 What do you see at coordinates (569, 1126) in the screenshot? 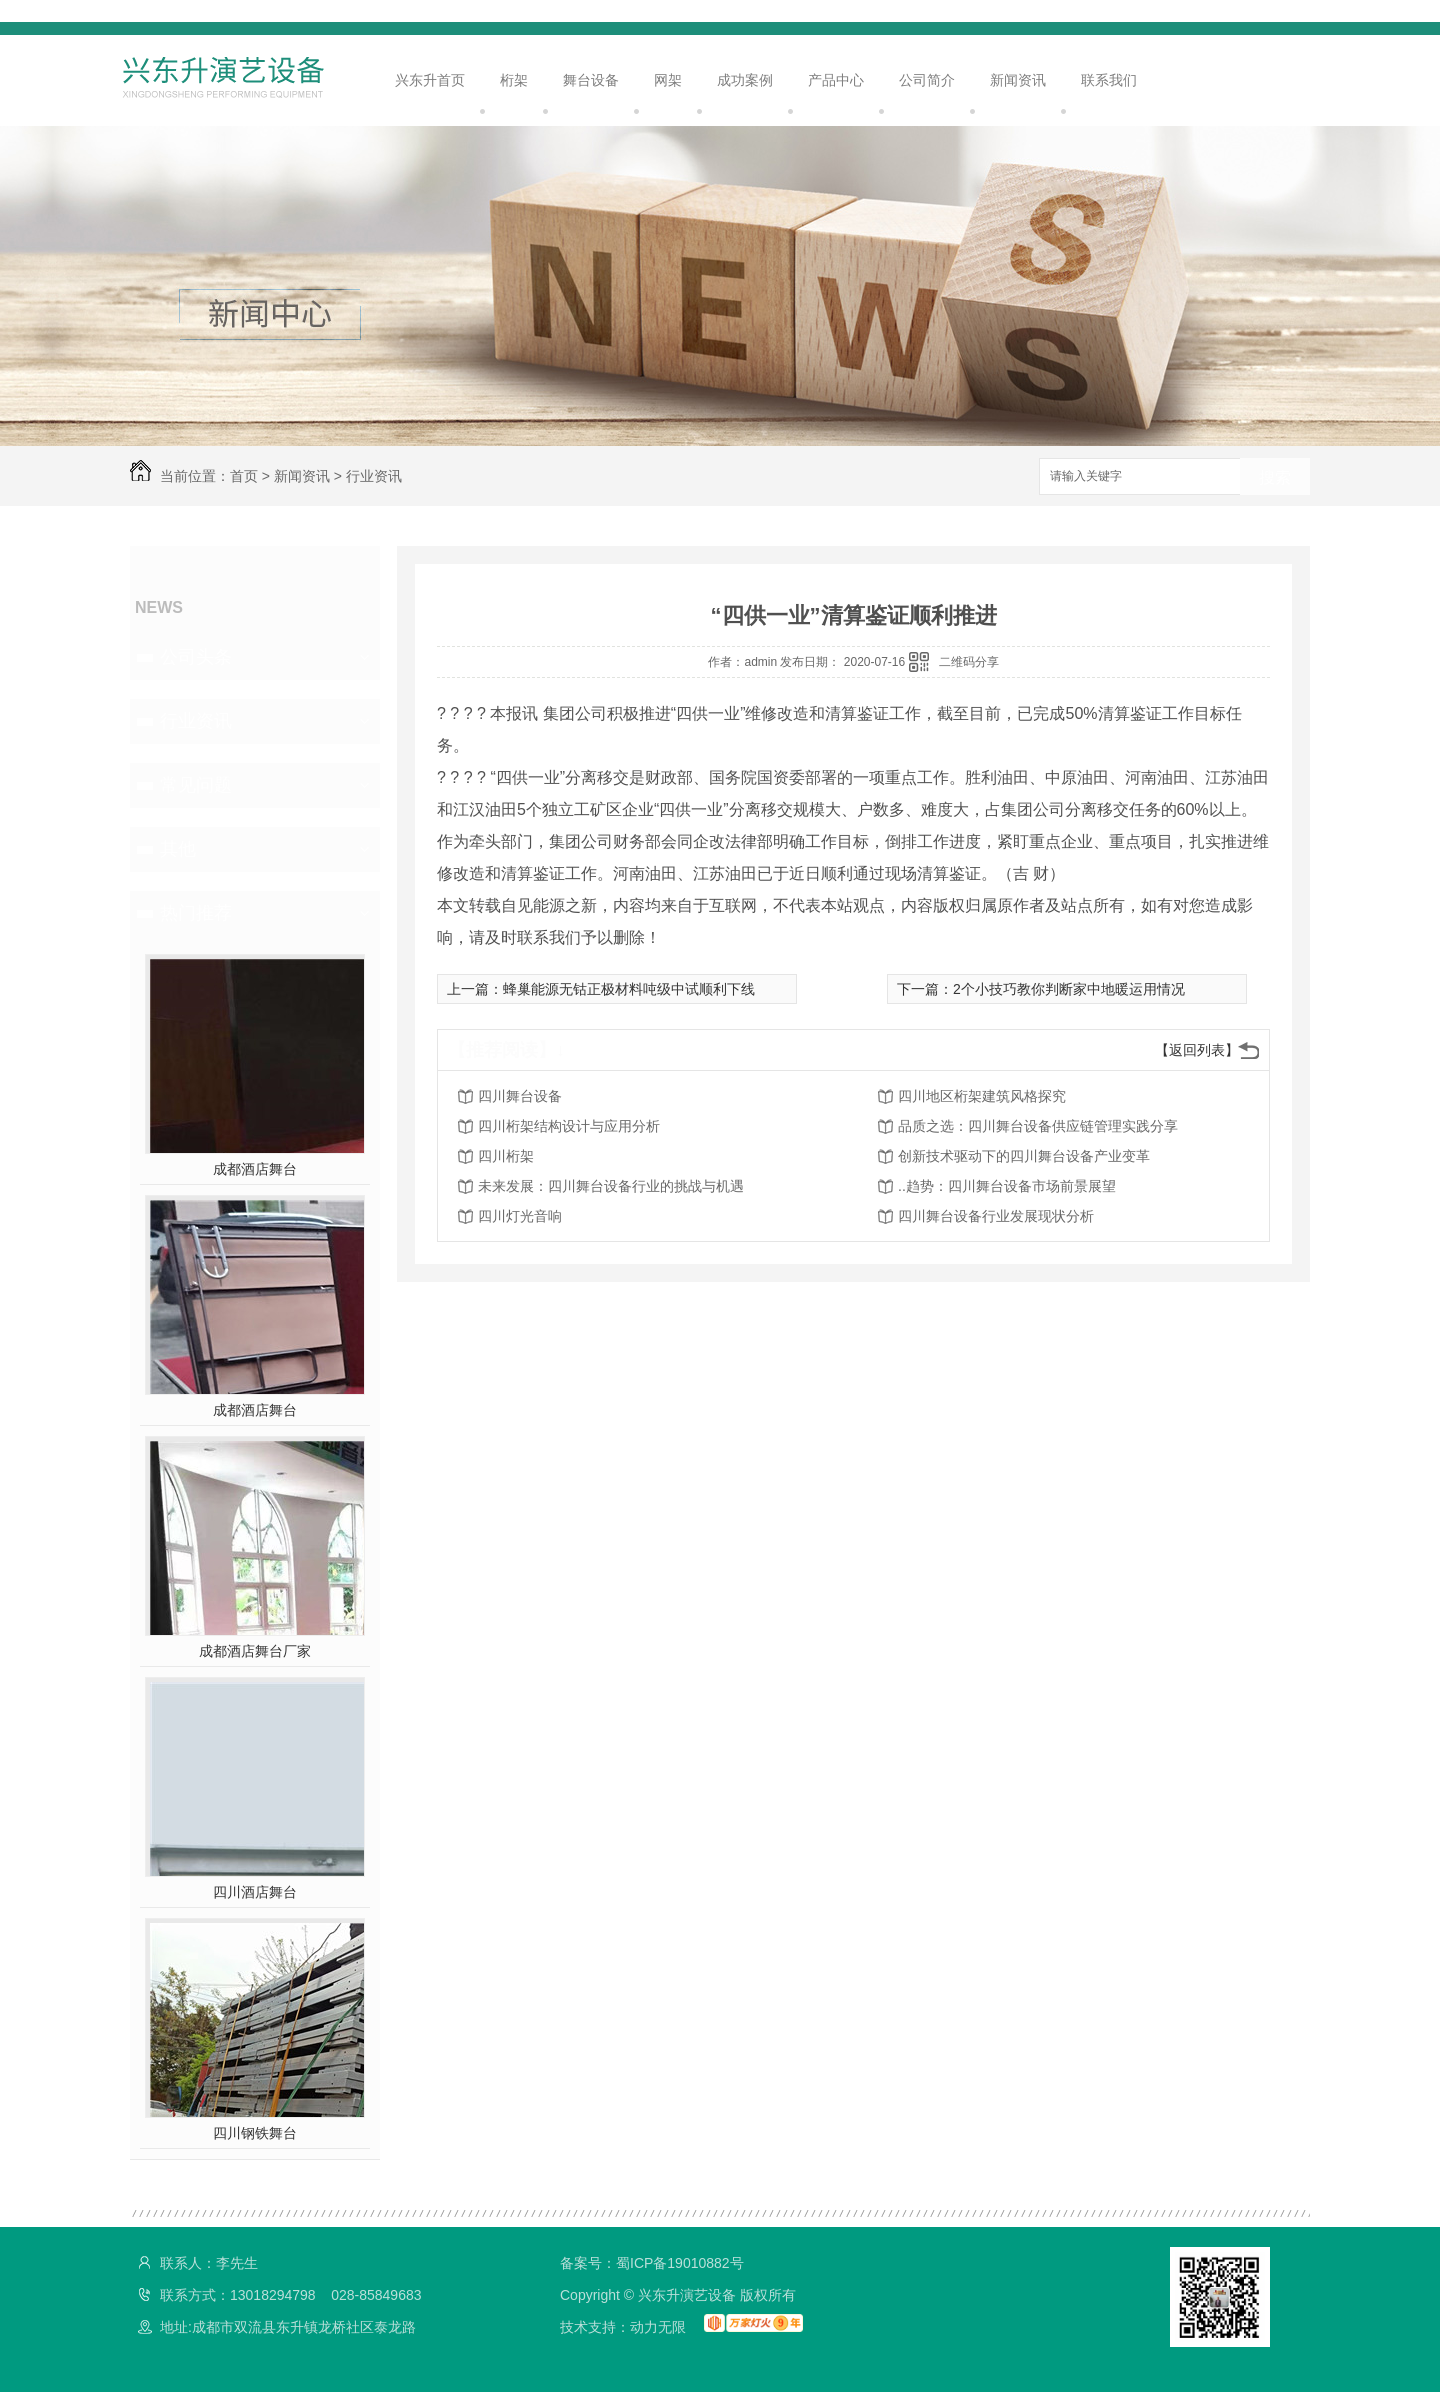
I see `四川桁架结构设计与应用分析` at bounding box center [569, 1126].